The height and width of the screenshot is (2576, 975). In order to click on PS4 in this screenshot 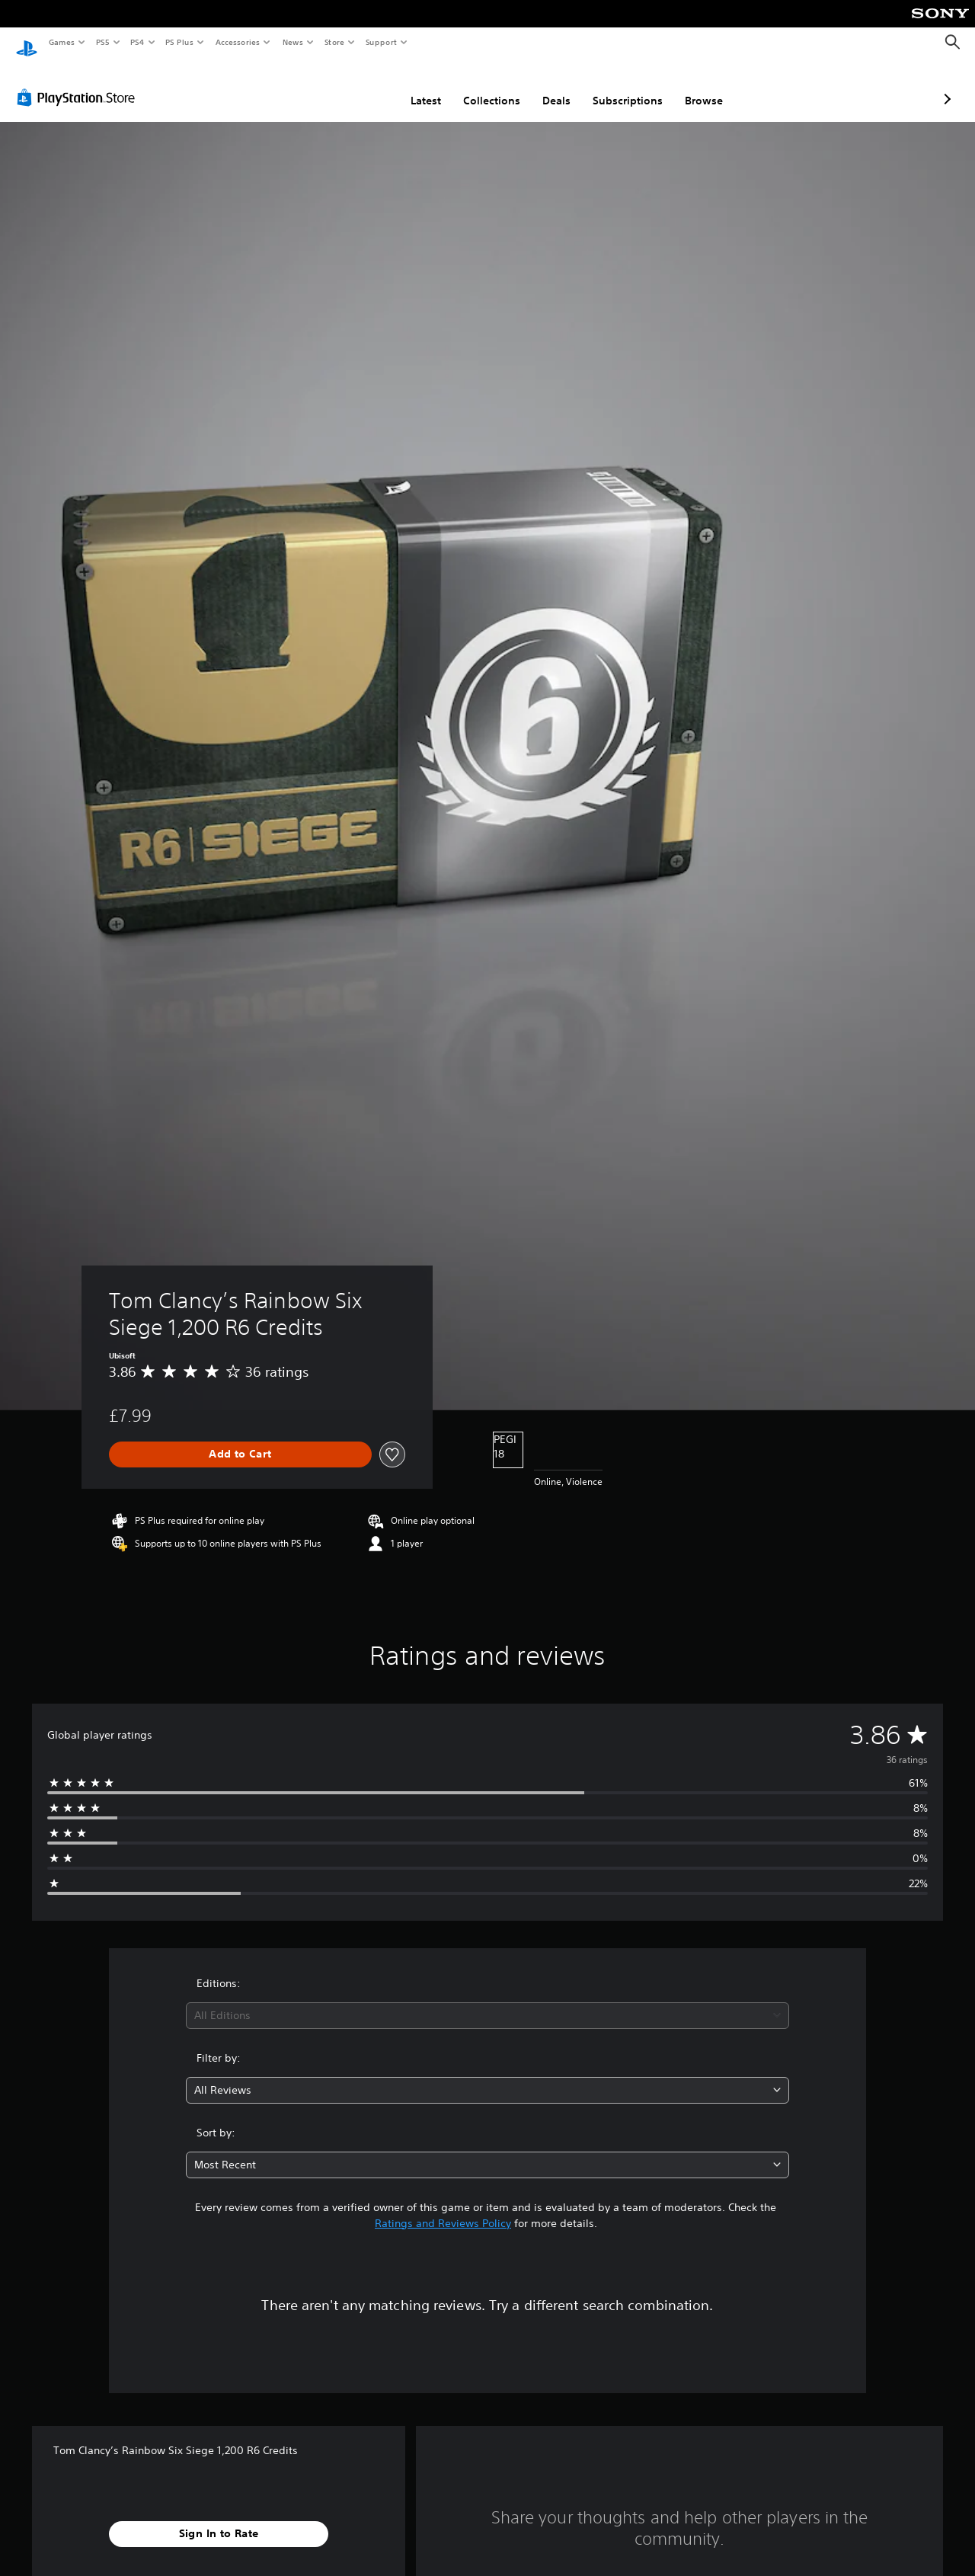, I will do `click(137, 42)`.